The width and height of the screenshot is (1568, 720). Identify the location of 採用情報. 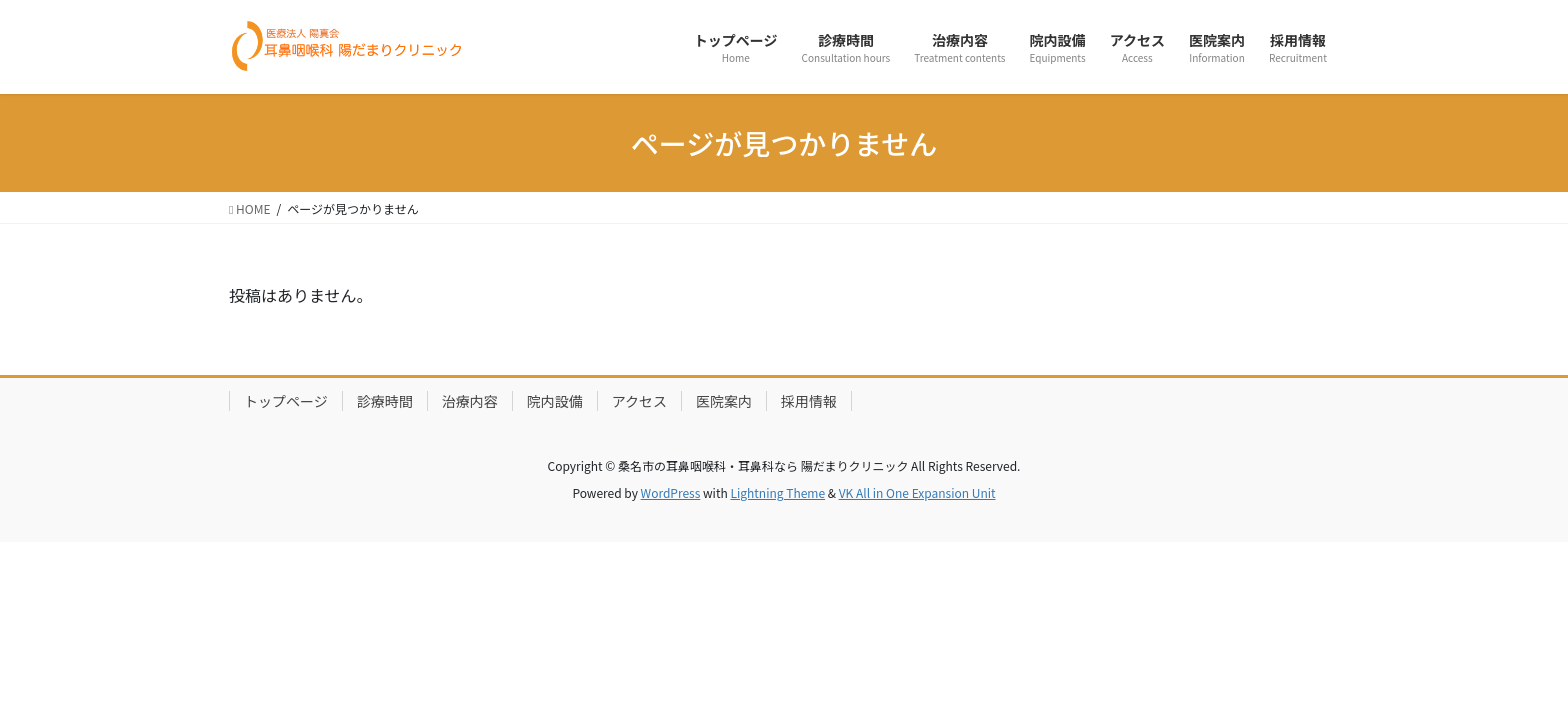
(809, 401).